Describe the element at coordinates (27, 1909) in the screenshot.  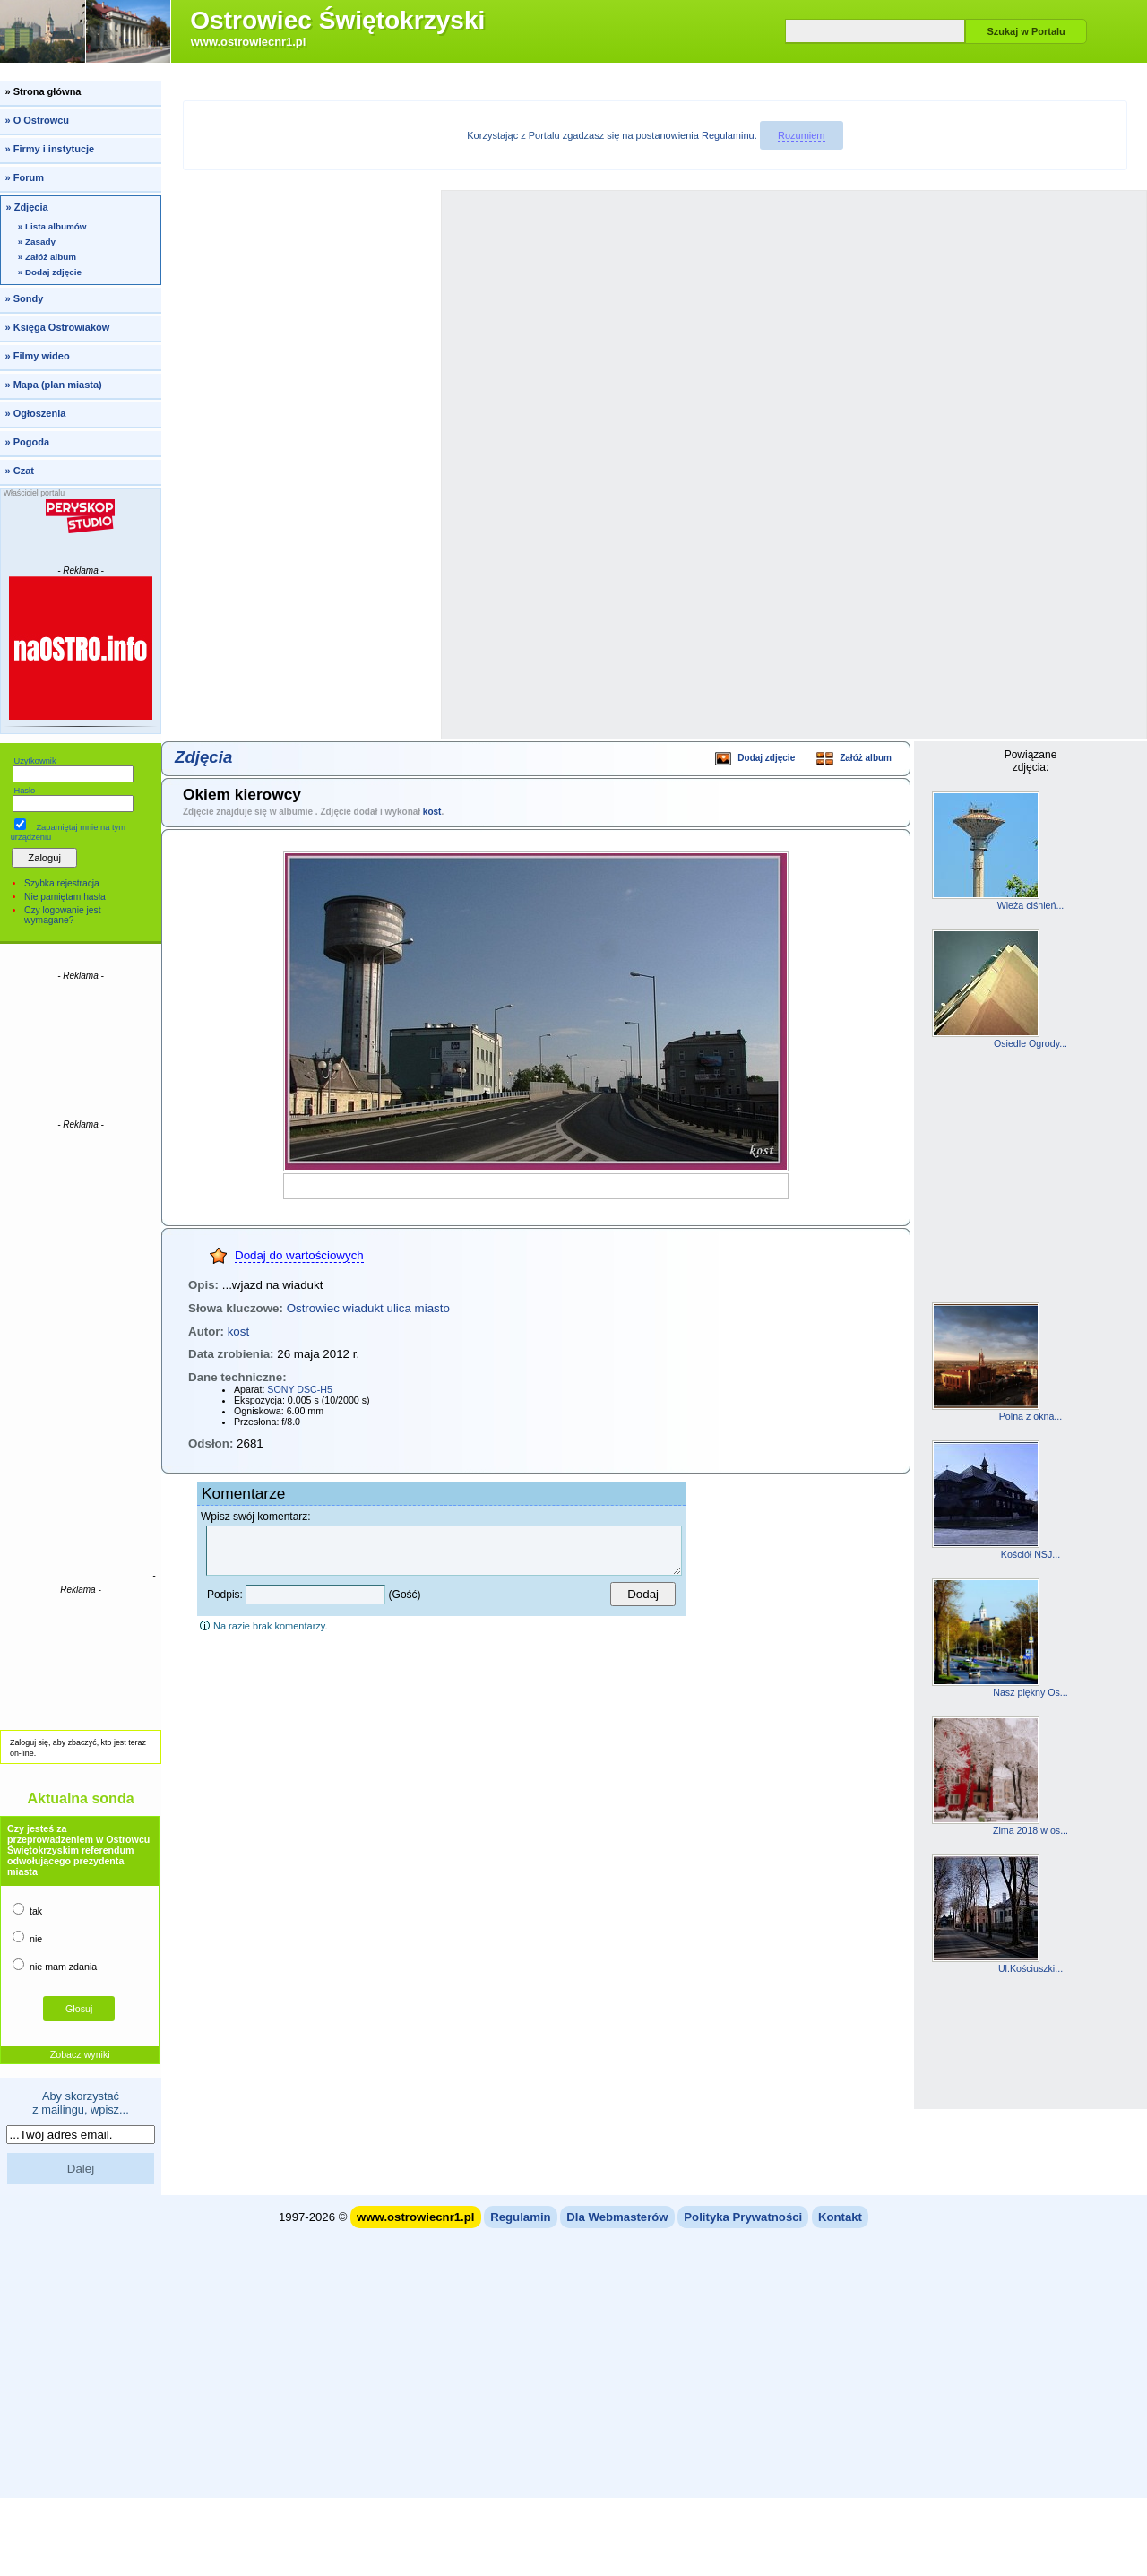
I see `tak` at that location.